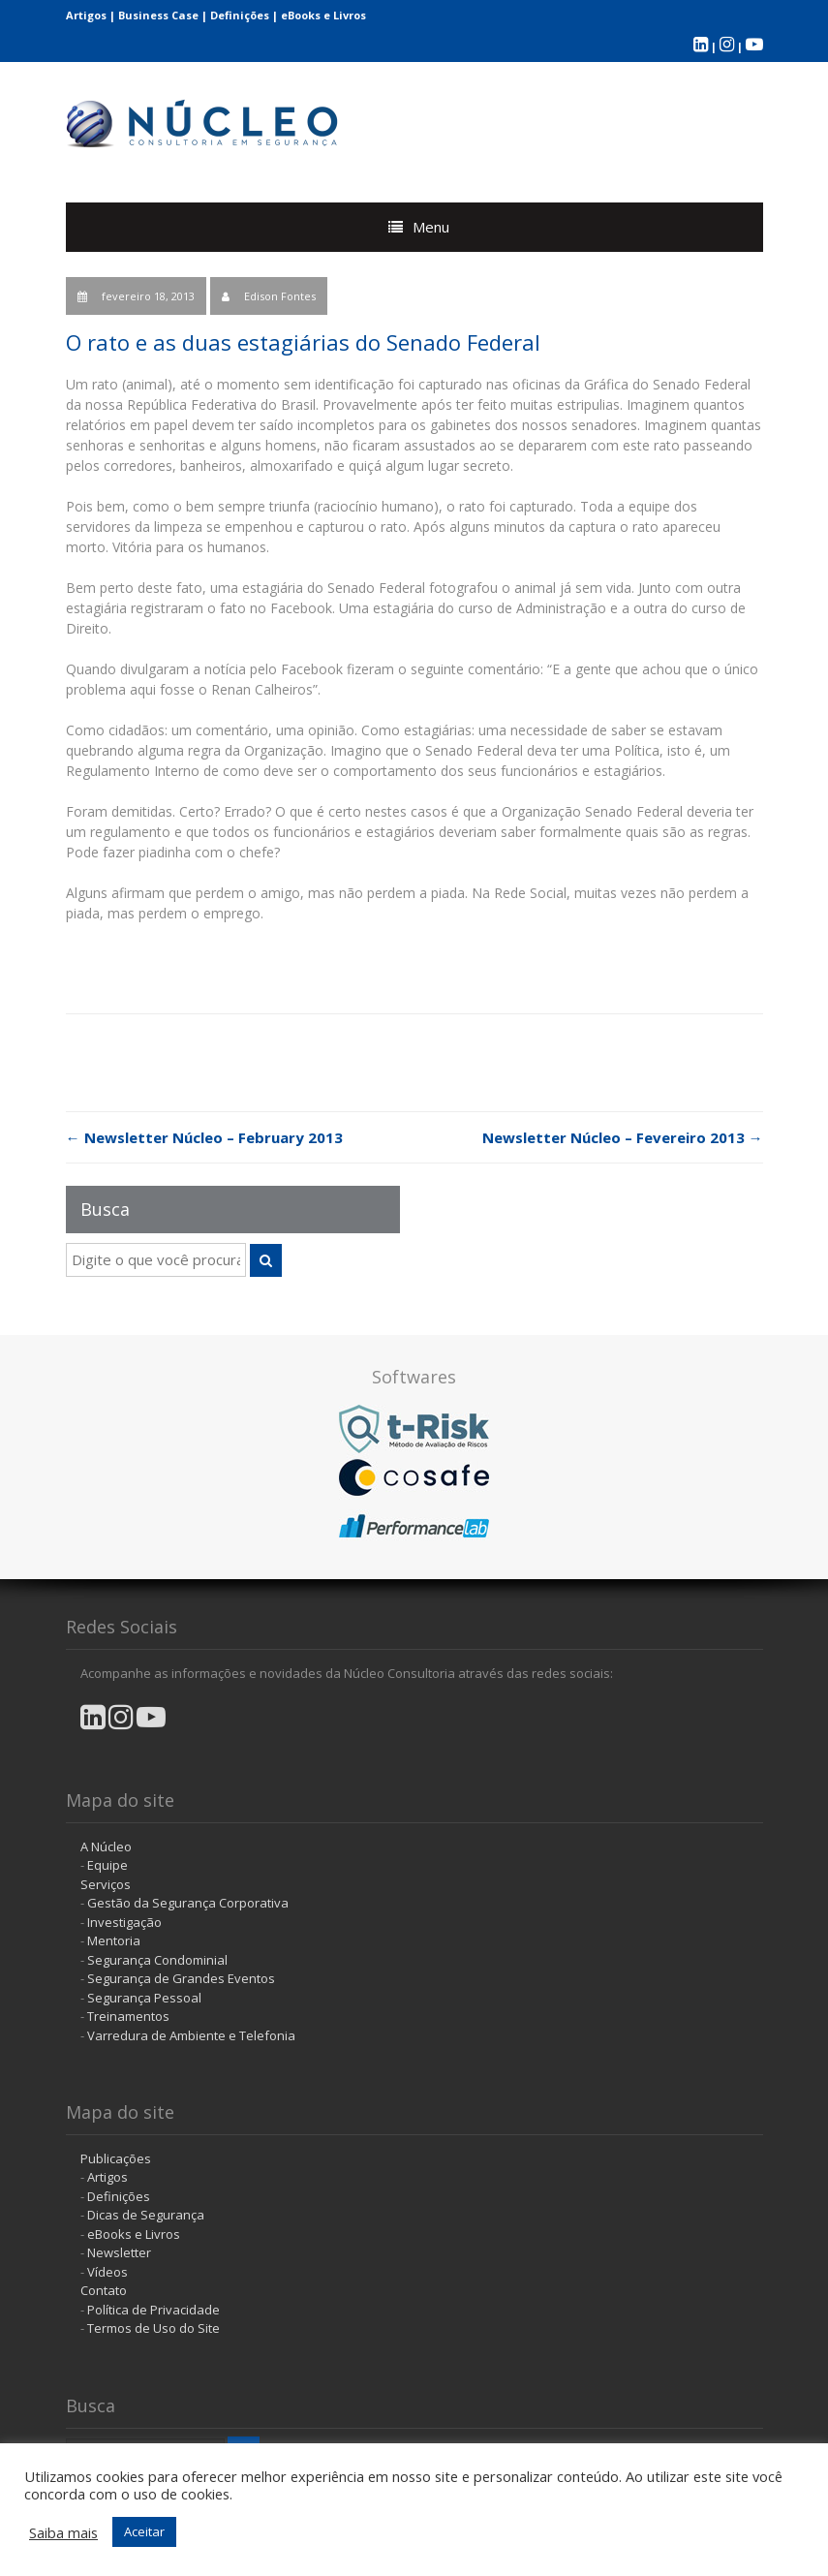 The image size is (828, 2576). What do you see at coordinates (204, 1137) in the screenshot?
I see `Newsletter Núcleo – February 2013` at bounding box center [204, 1137].